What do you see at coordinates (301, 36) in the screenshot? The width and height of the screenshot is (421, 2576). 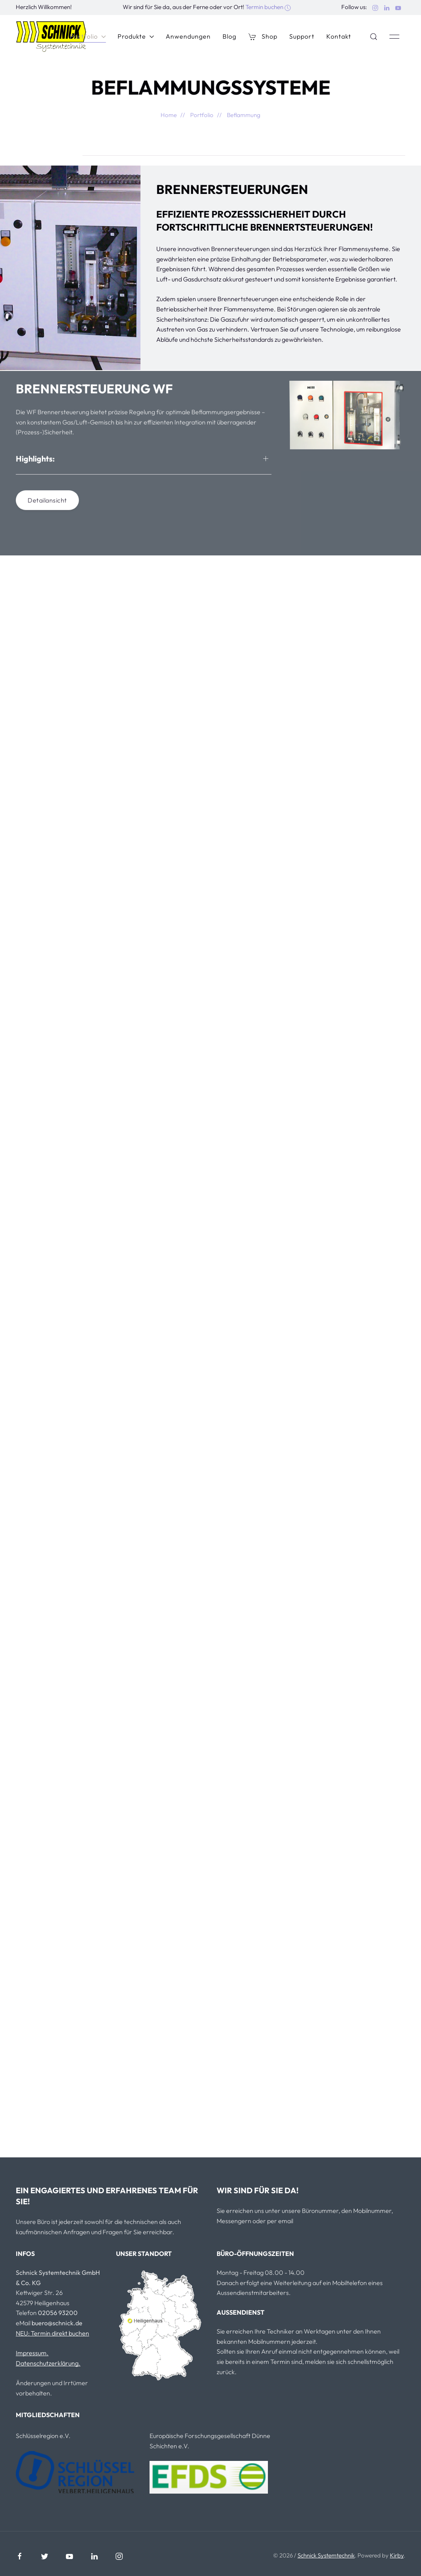 I see `Support` at bounding box center [301, 36].